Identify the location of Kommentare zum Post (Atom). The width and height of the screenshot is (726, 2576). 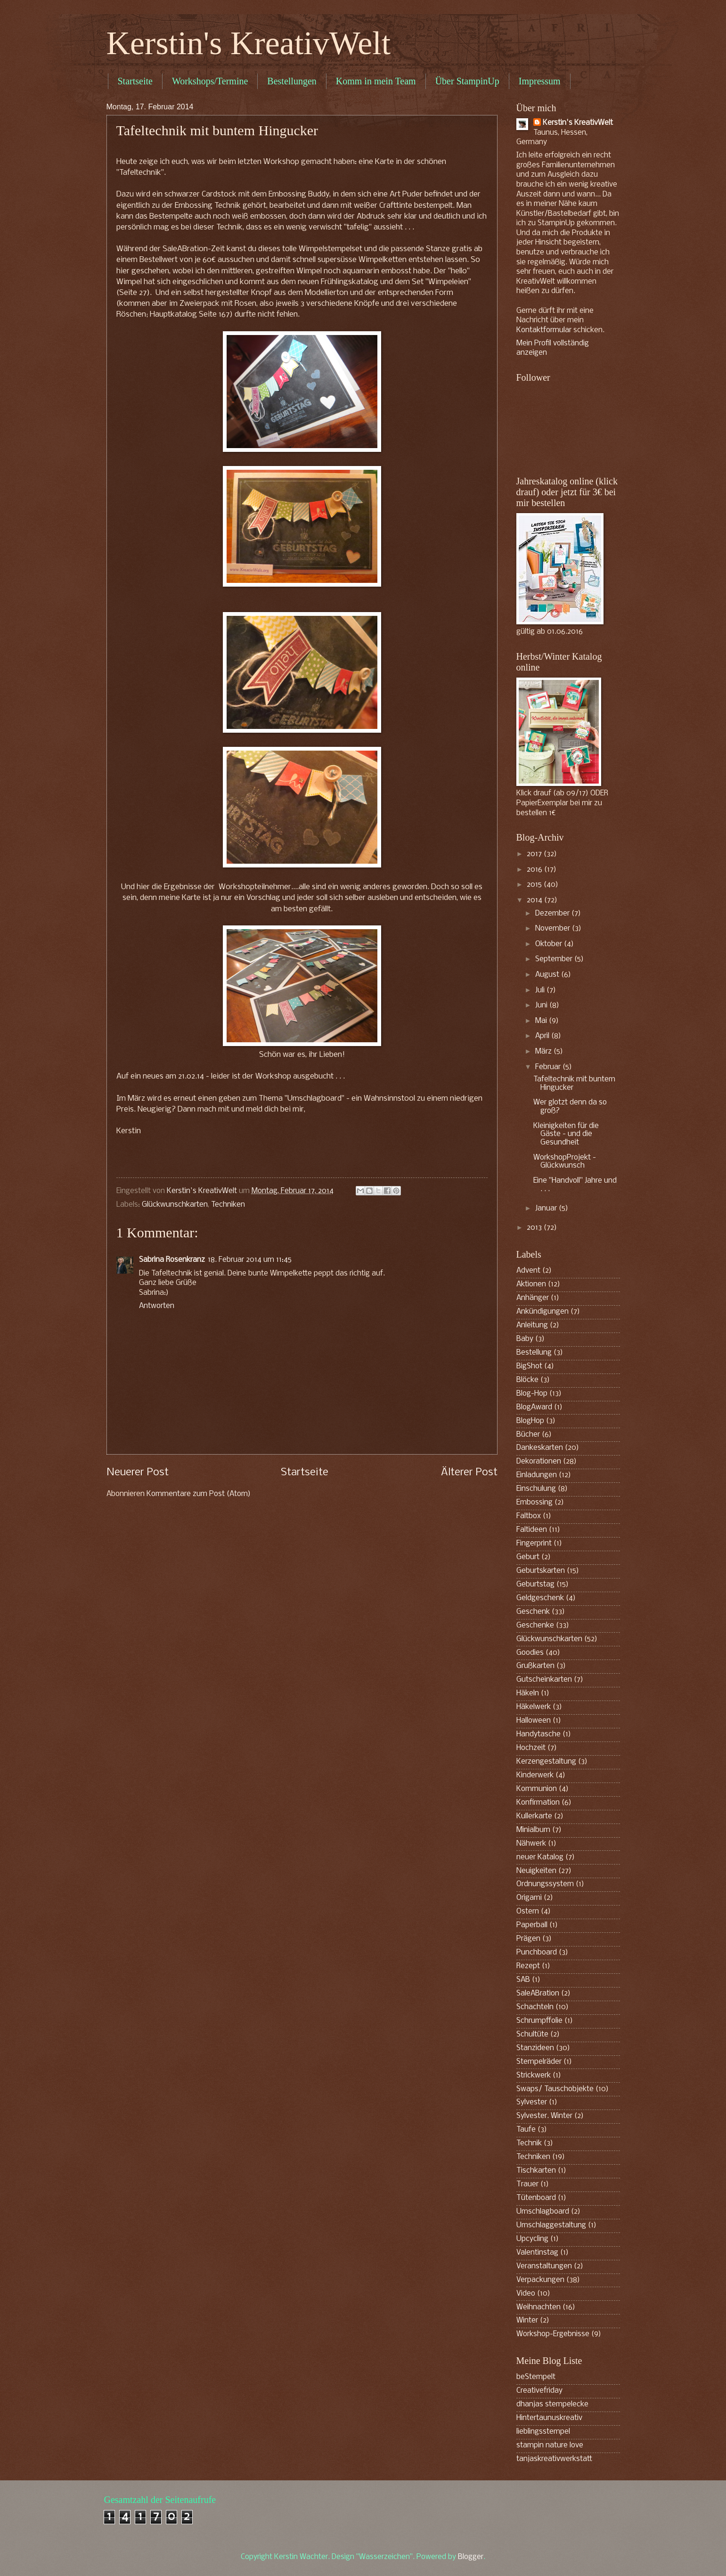
(199, 1494).